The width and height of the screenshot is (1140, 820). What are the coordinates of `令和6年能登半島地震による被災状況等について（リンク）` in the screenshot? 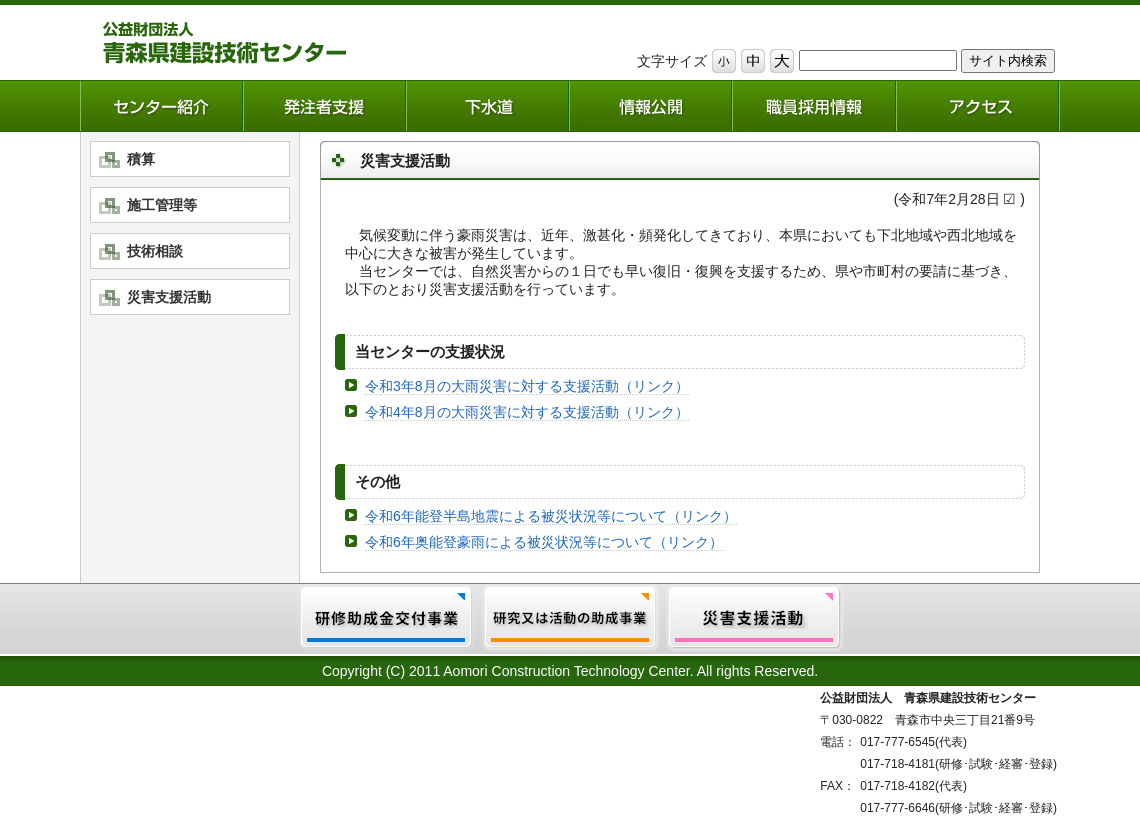 It's located at (551, 516).